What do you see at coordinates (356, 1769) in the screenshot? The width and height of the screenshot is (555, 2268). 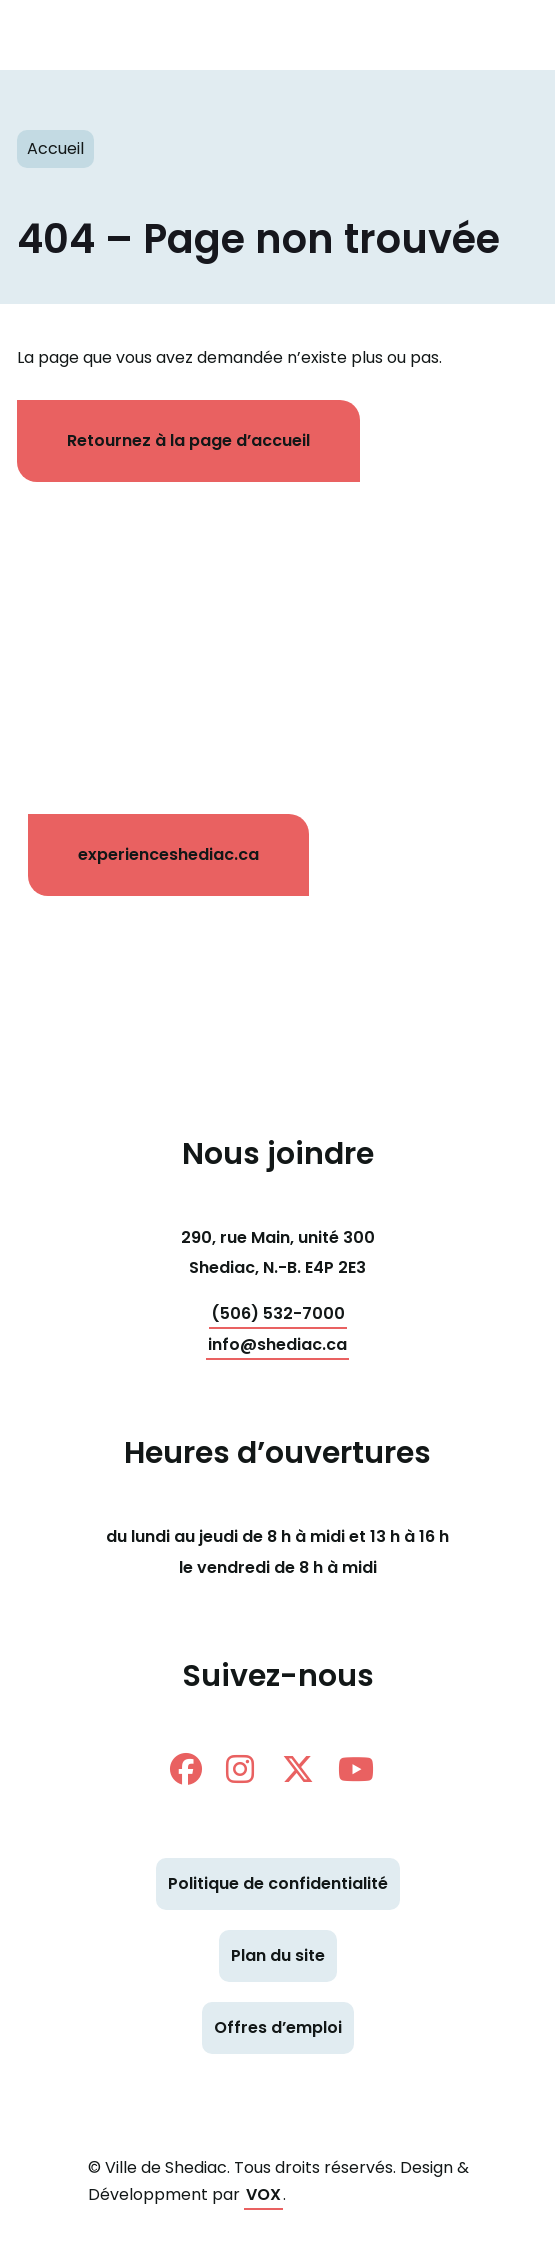 I see `Youtube` at bounding box center [356, 1769].